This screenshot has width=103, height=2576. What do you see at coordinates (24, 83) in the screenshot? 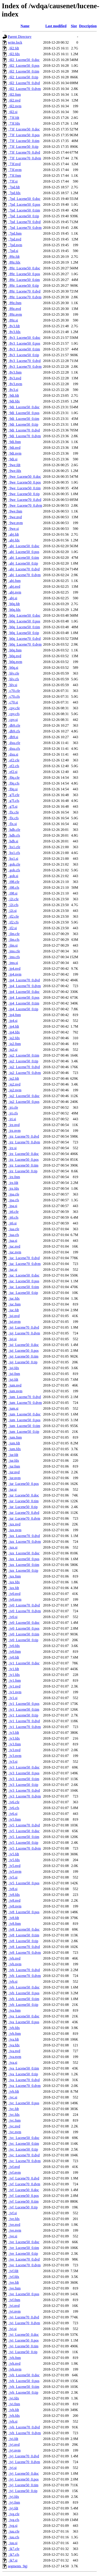
I see `_6l2_Lucene70_0.dvd` at bounding box center [24, 83].